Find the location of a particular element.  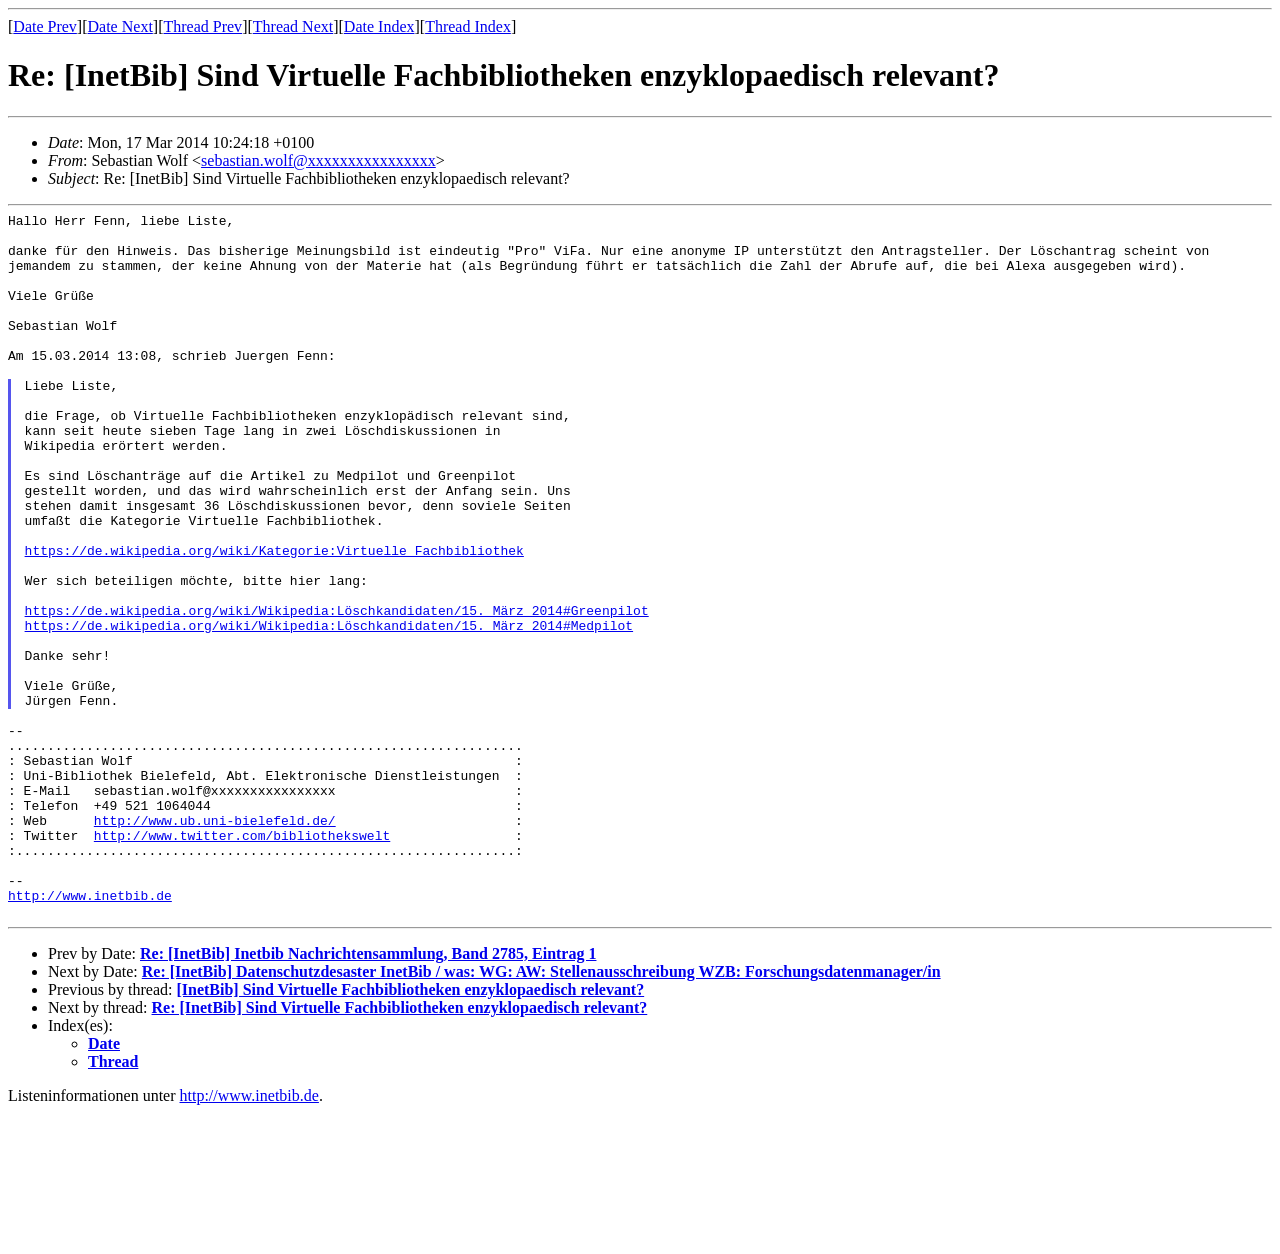

Date Next is located at coordinates (120, 26).